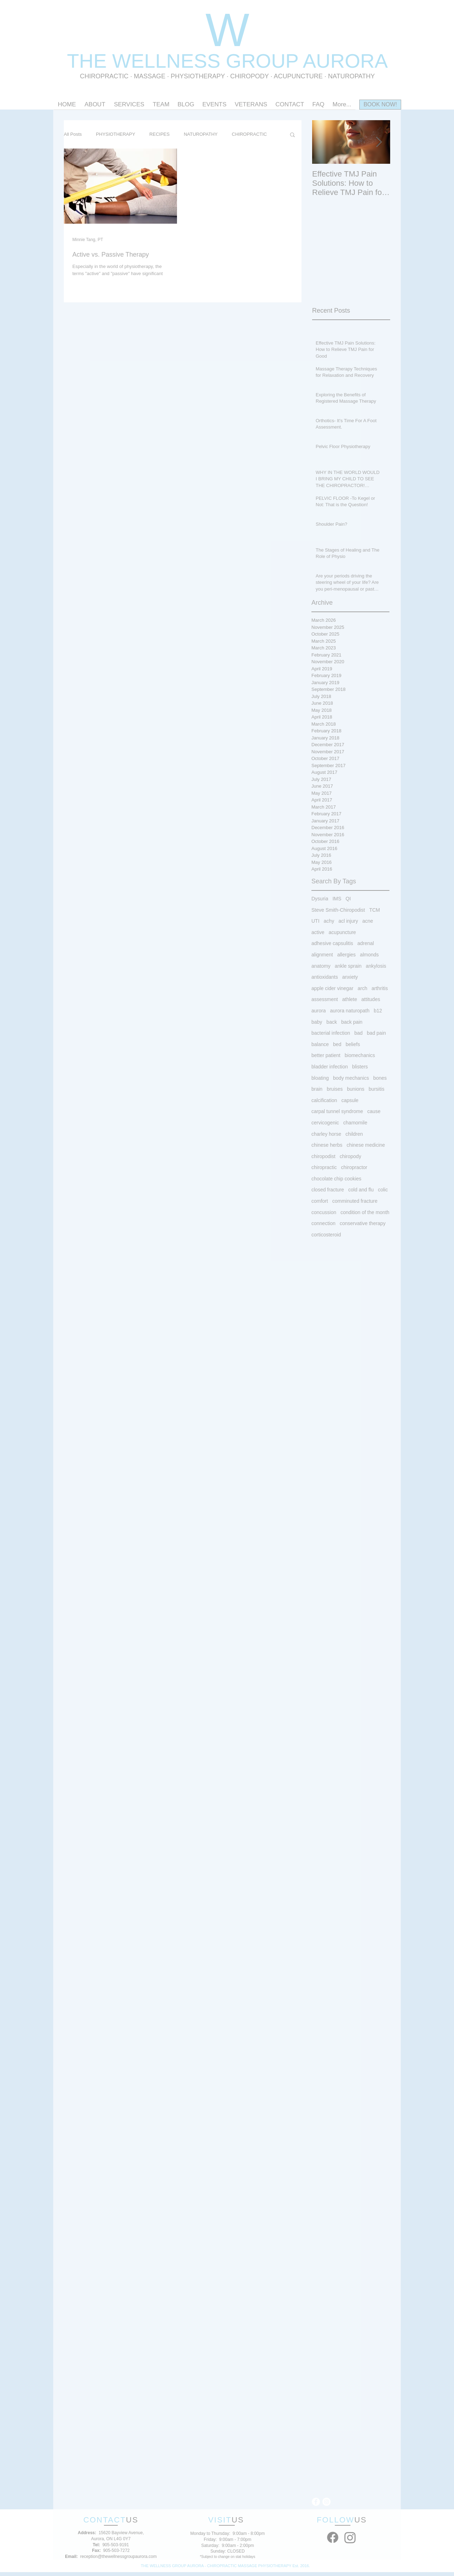  What do you see at coordinates (348, 966) in the screenshot?
I see `ankle sprain` at bounding box center [348, 966].